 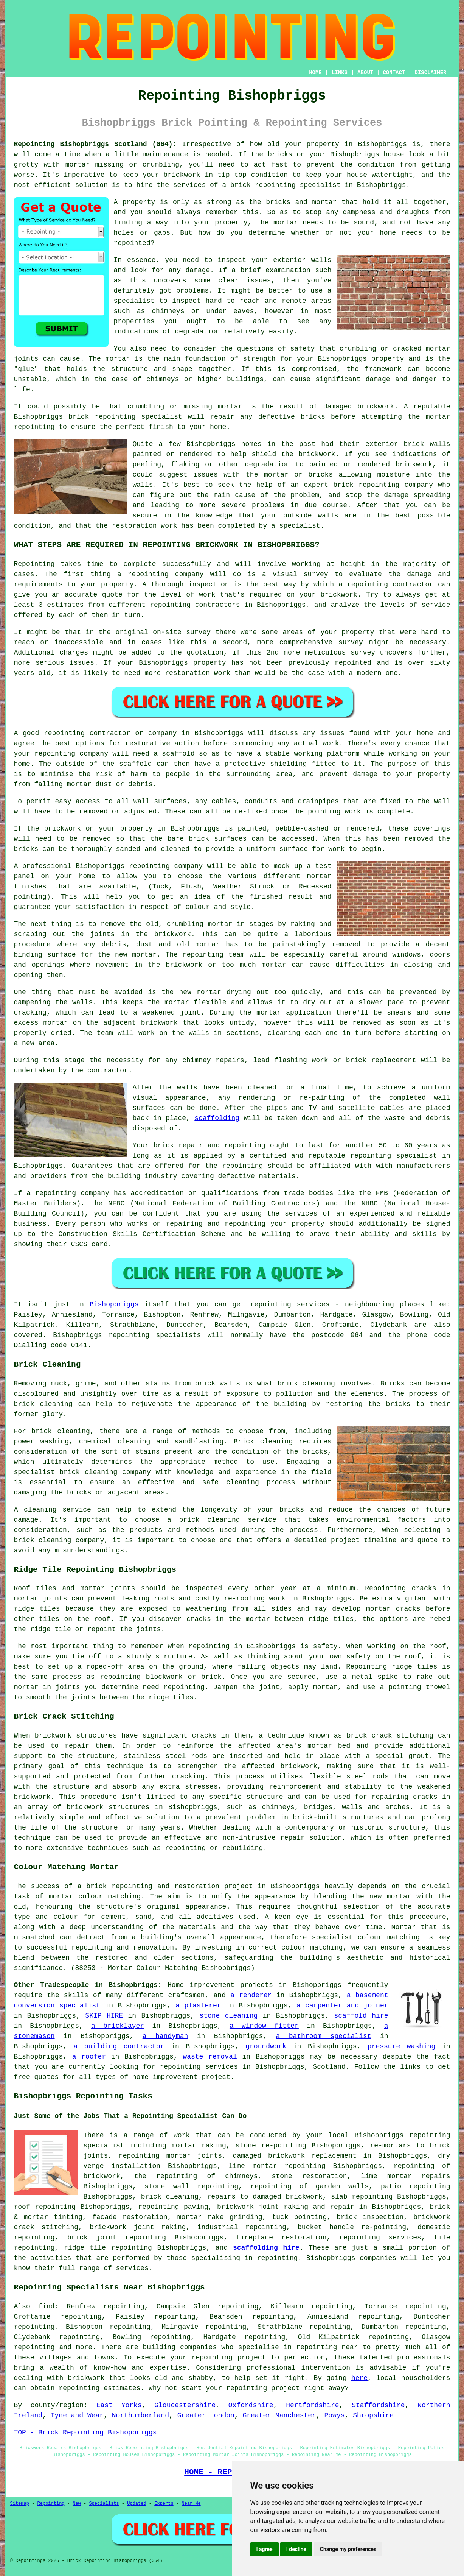 What do you see at coordinates (250, 2405) in the screenshot?
I see `Oxfordshire` at bounding box center [250, 2405].